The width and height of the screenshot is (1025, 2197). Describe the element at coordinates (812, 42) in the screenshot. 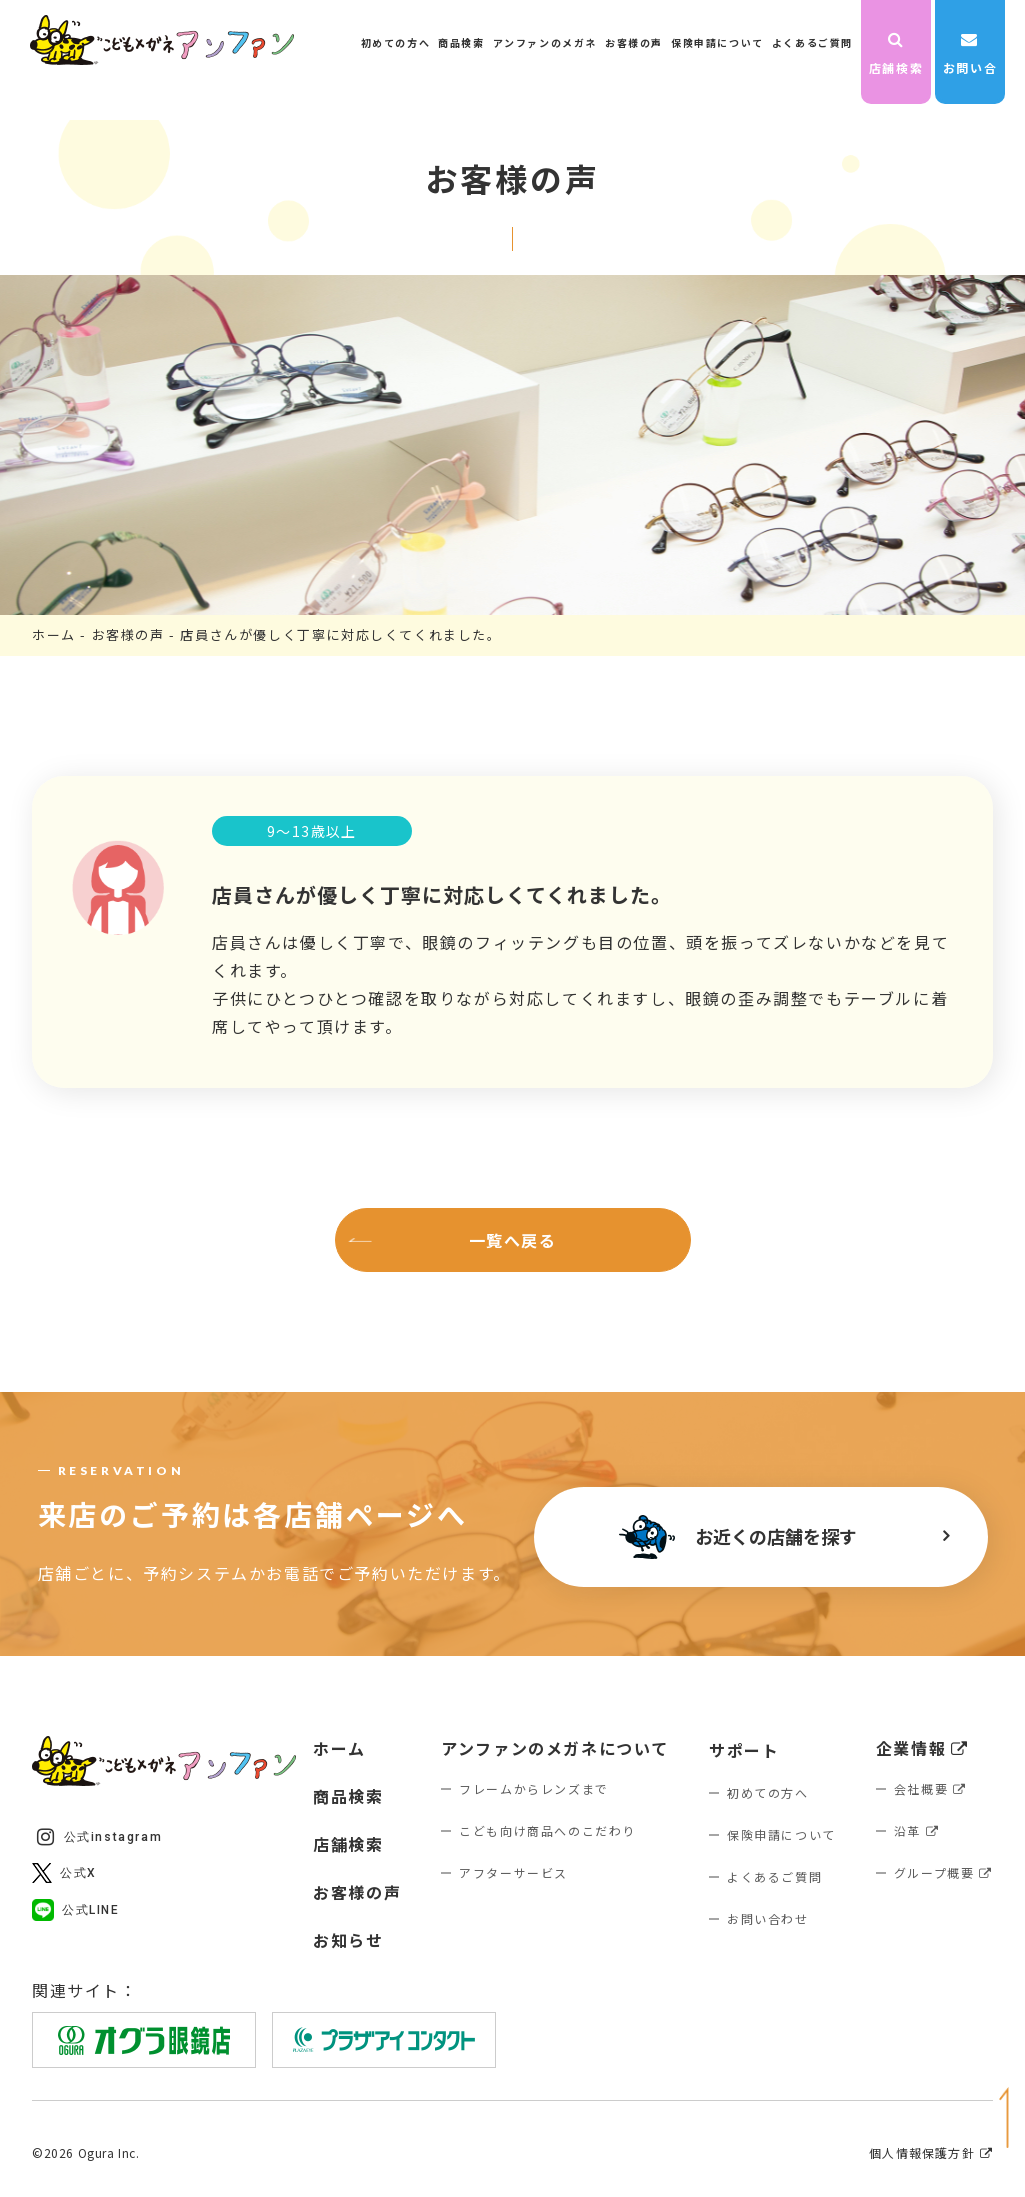

I see `よくあるご質問` at that location.